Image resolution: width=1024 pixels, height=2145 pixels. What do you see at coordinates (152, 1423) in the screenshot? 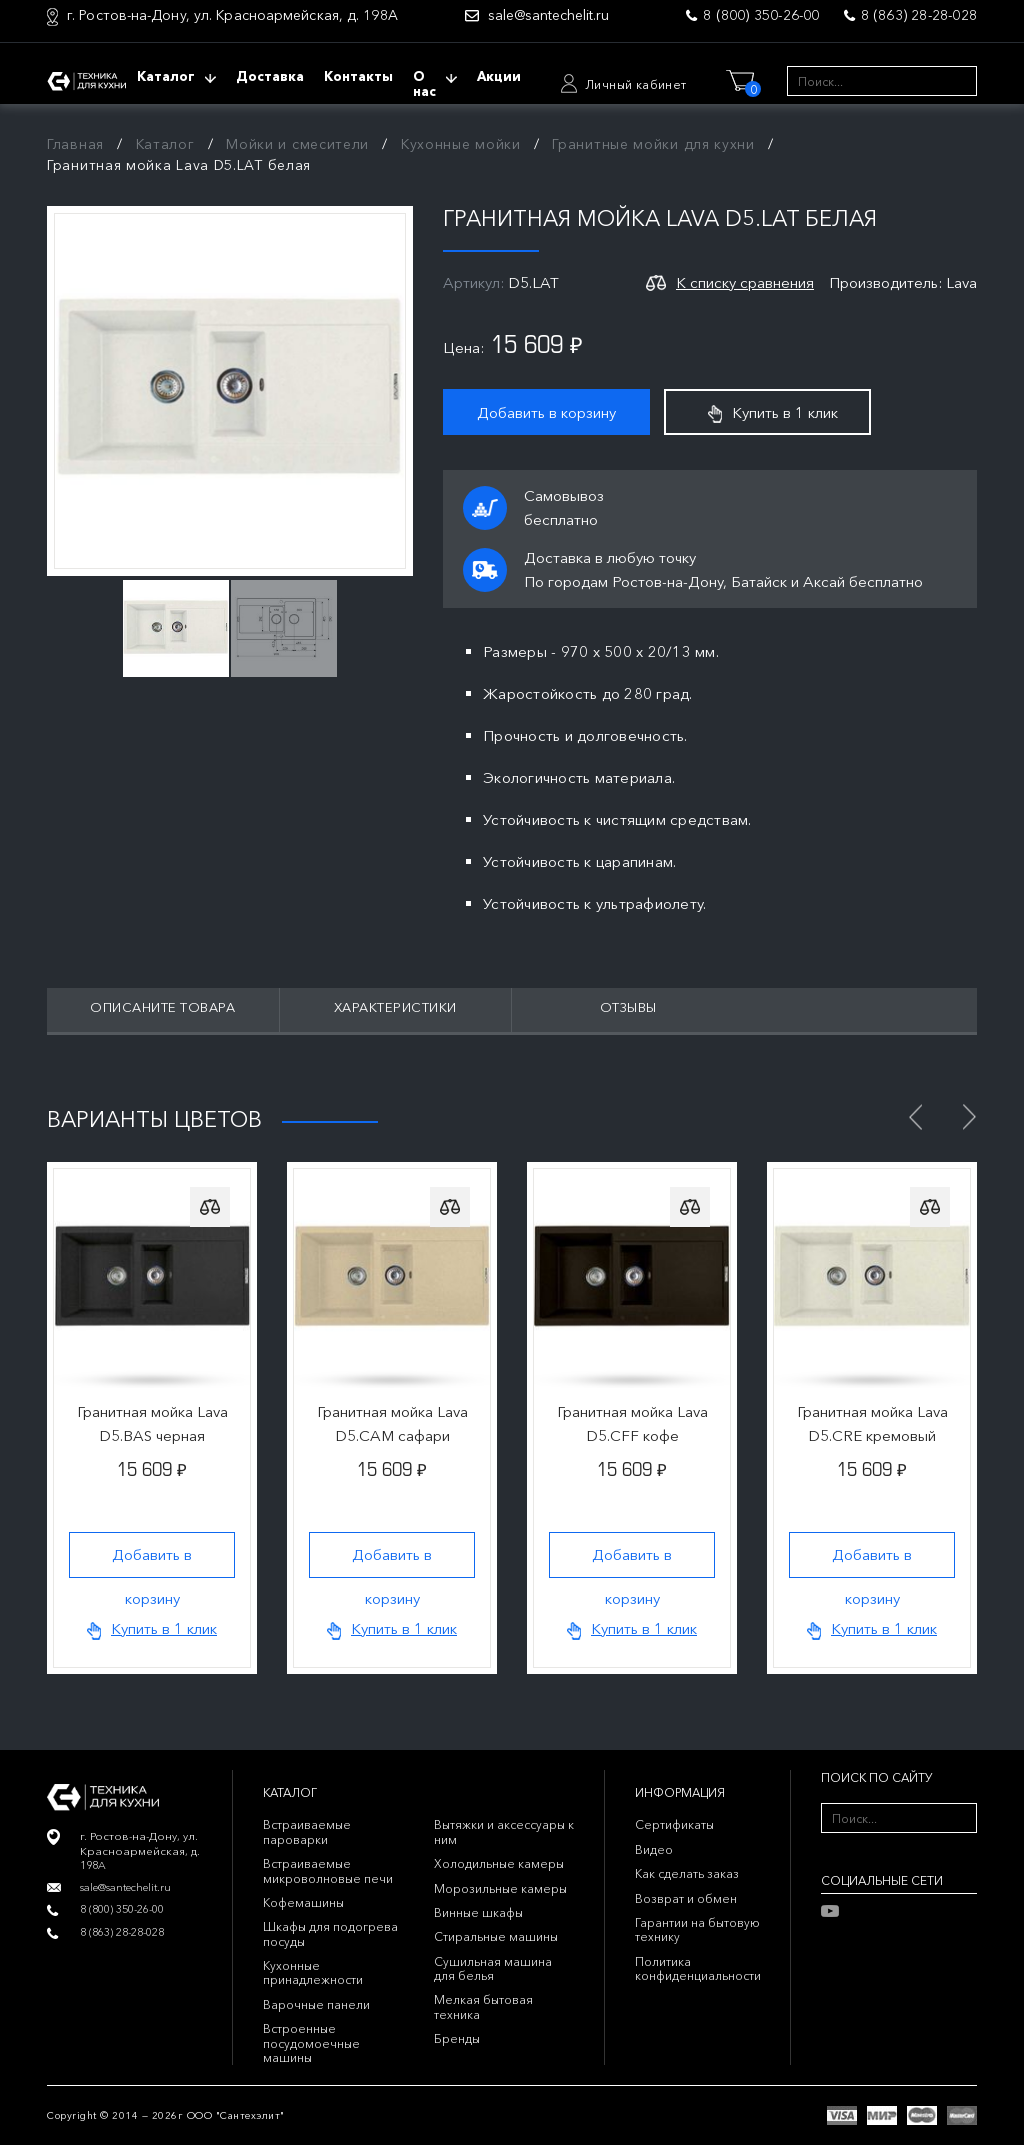
I see `Гранитная мойка Lava D5.BAS черная` at bounding box center [152, 1423].